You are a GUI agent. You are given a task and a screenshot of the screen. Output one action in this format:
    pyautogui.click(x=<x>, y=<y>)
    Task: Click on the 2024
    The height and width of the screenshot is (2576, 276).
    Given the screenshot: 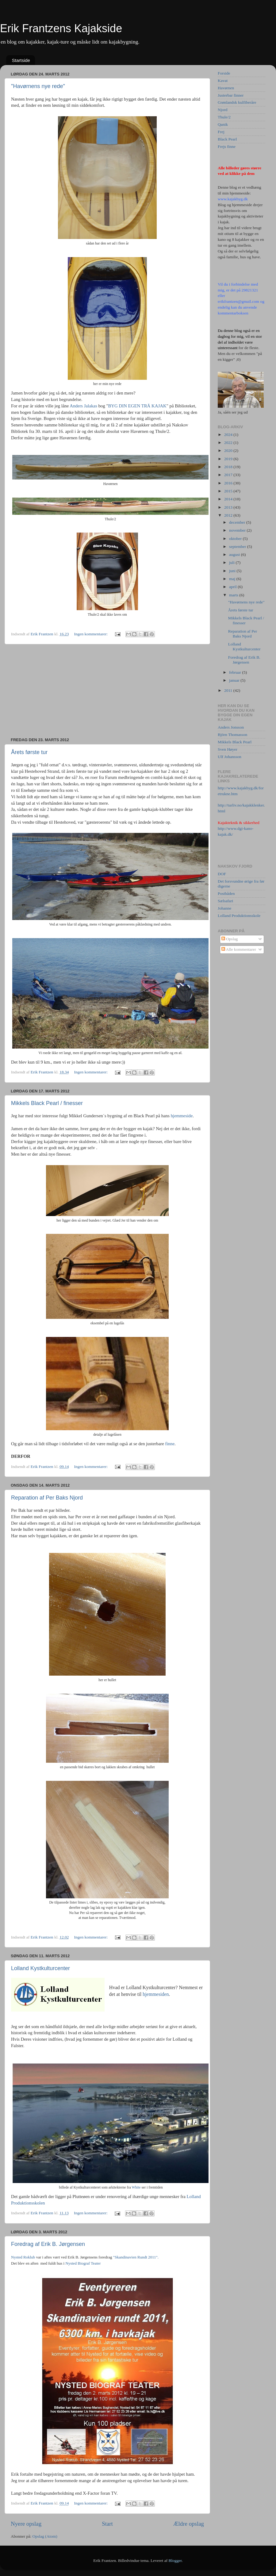 What is the action you would take?
    pyautogui.click(x=228, y=434)
    